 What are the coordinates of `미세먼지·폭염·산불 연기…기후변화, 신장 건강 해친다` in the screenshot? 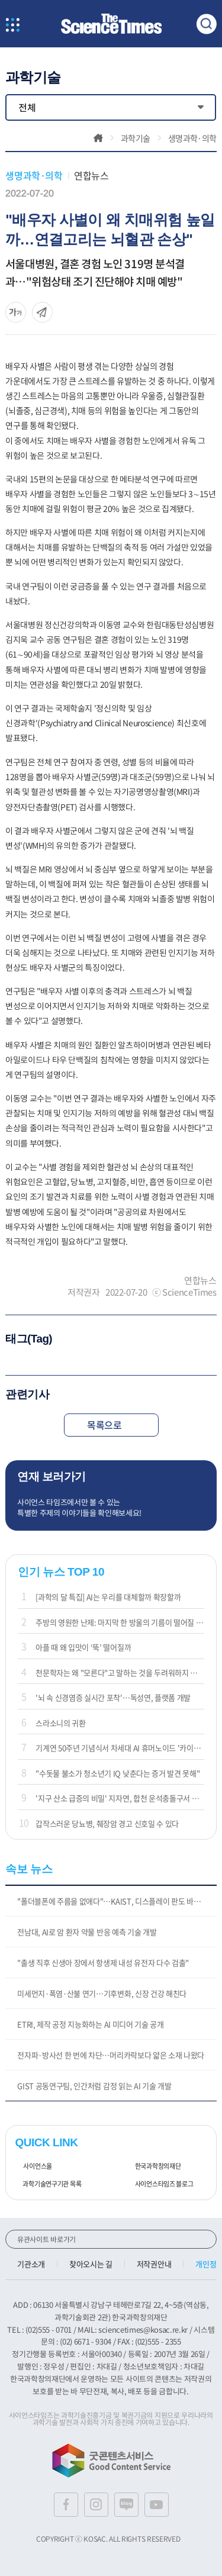 It's located at (101, 1993).